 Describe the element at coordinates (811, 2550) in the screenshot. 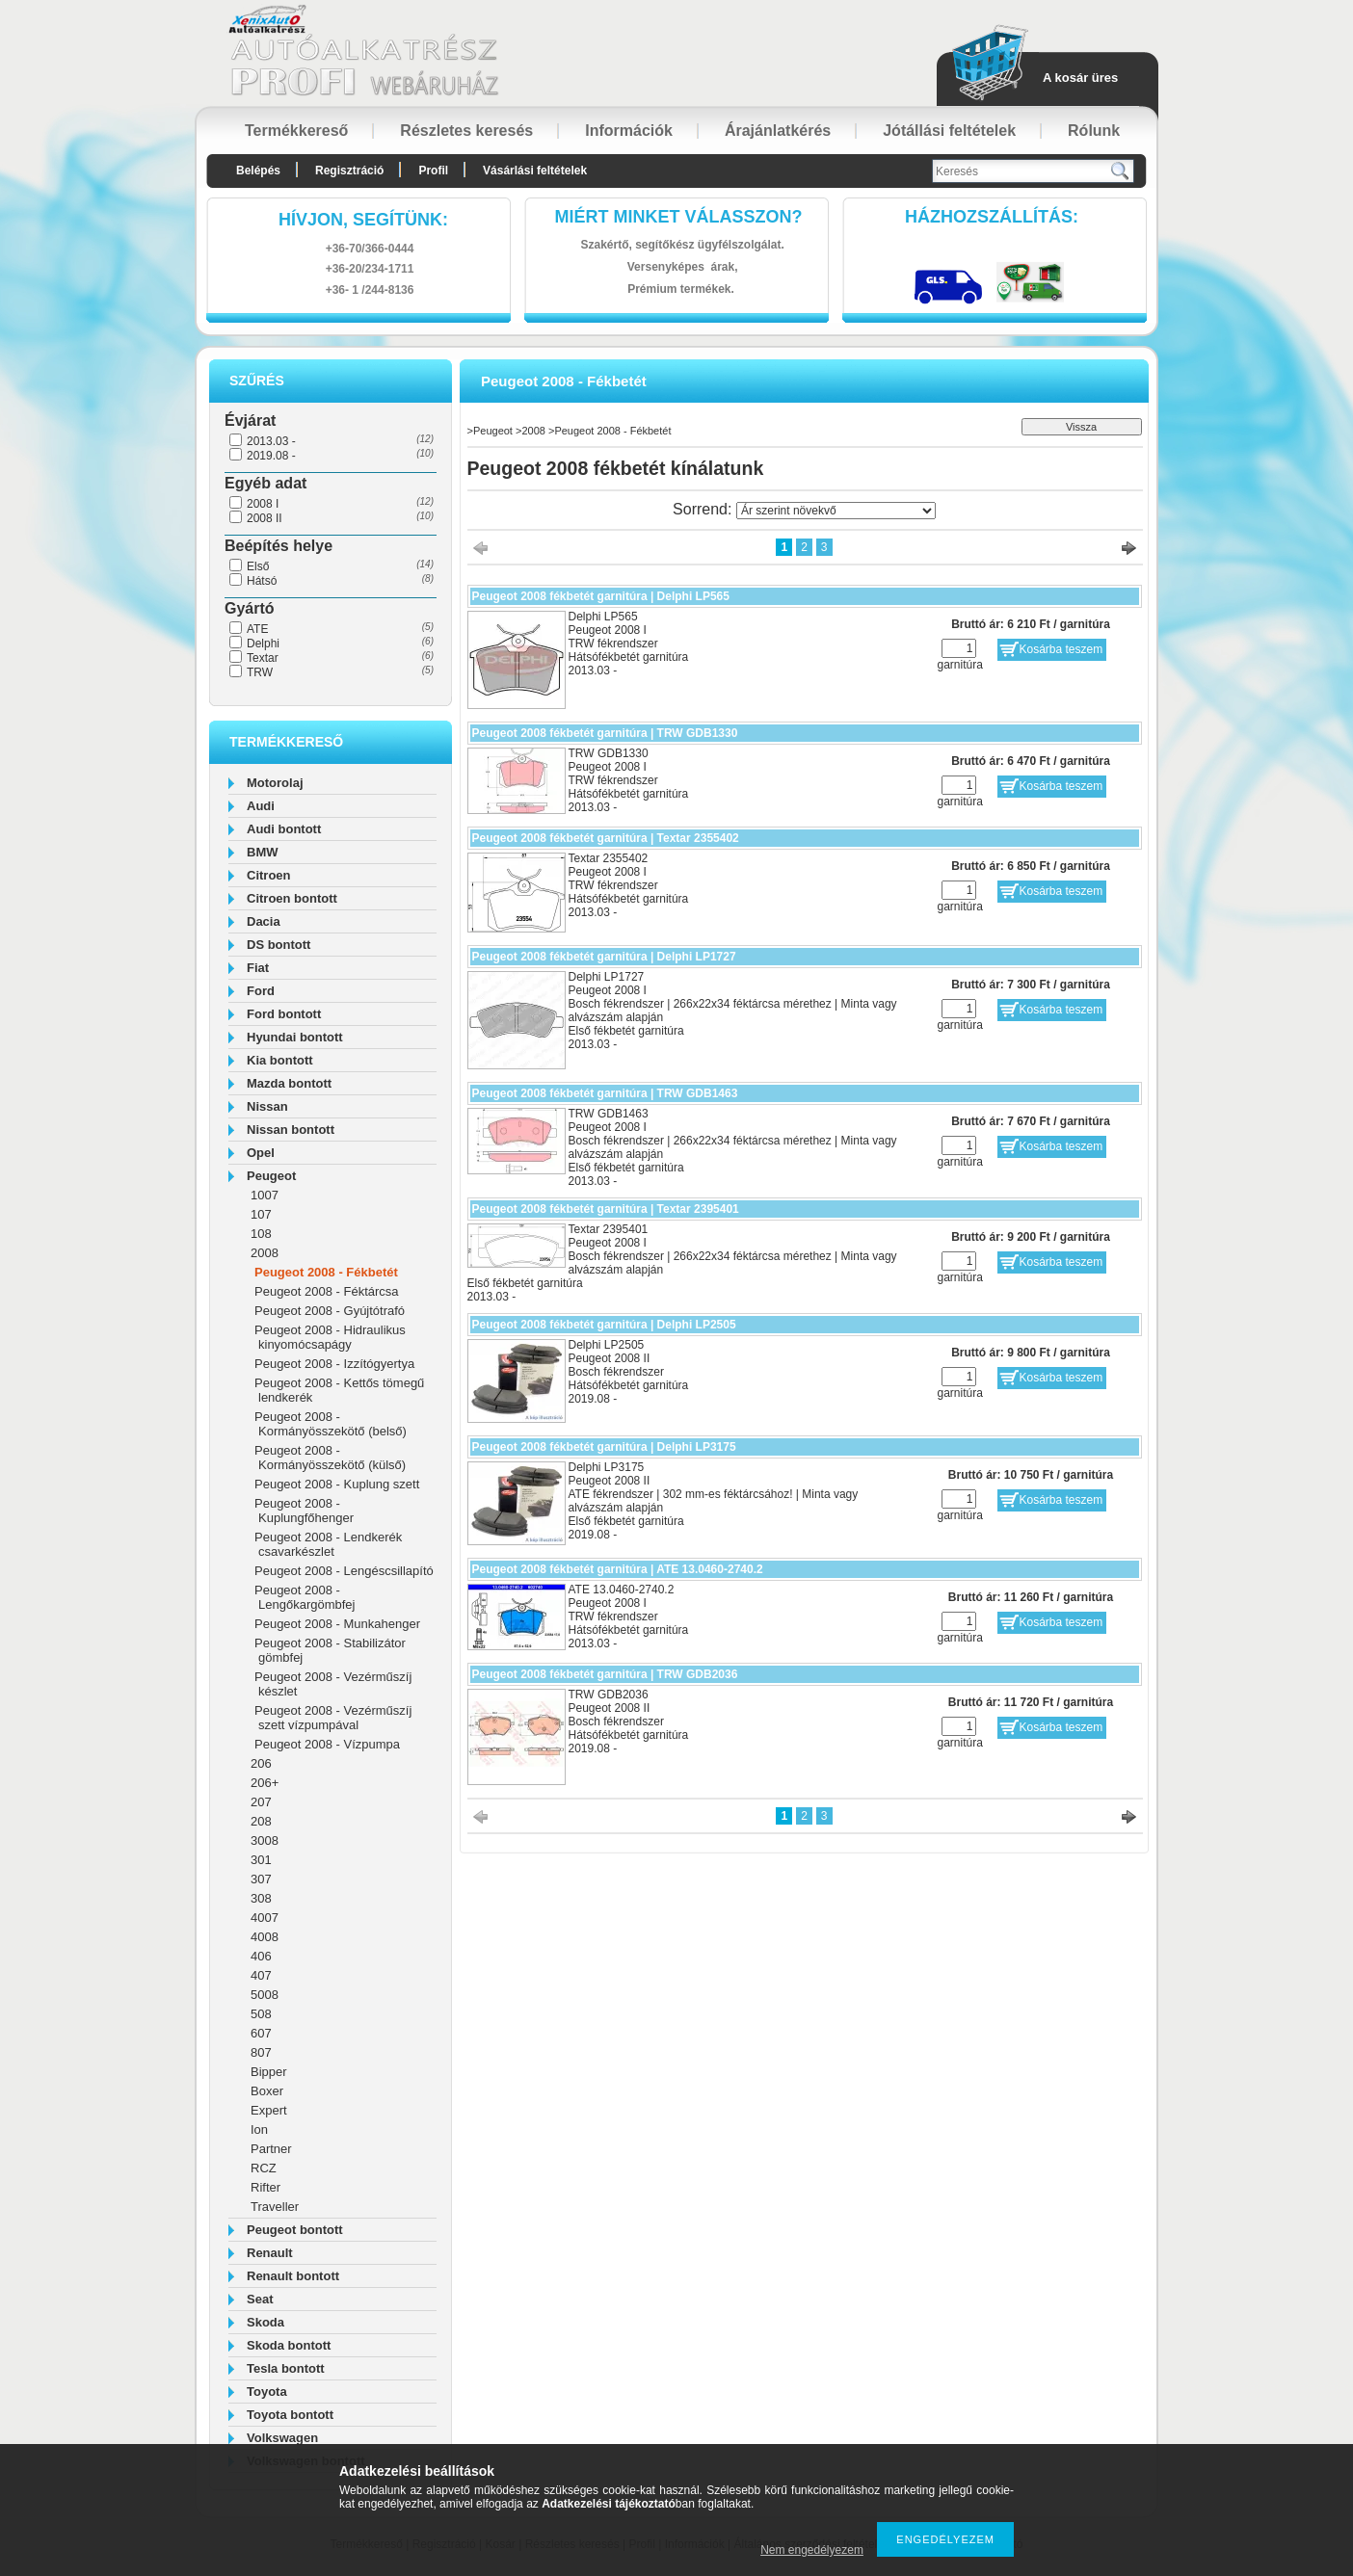

I see `Nem engedélyezem` at that location.